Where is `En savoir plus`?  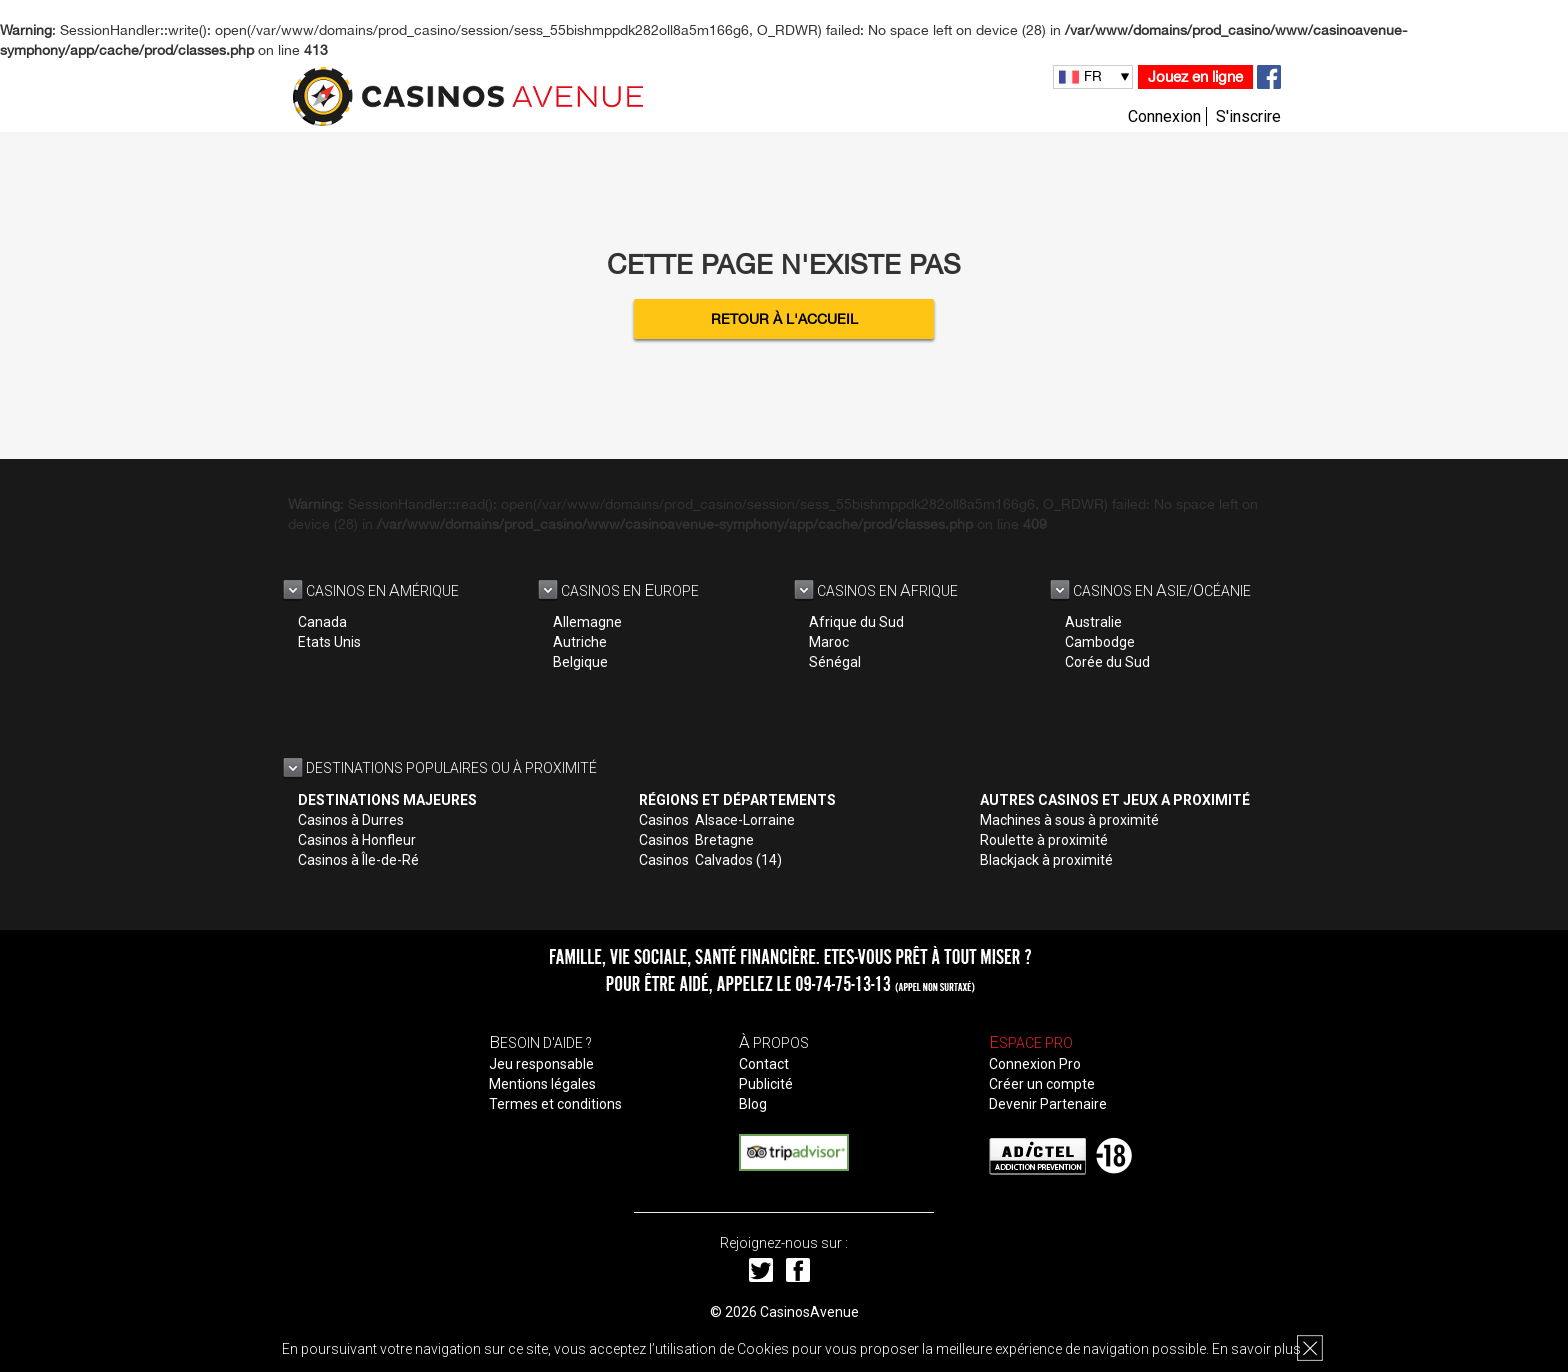
En savoir plus is located at coordinates (1256, 1349).